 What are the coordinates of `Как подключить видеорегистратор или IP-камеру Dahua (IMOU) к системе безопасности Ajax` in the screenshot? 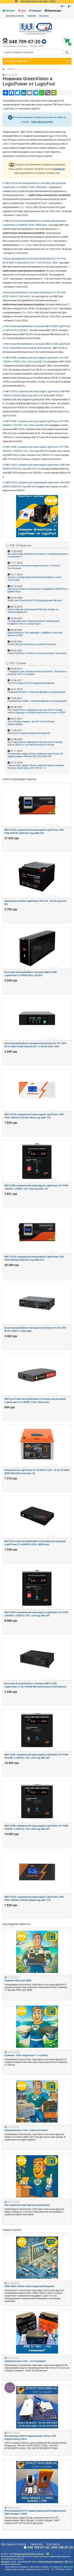 It's located at (35, 743).